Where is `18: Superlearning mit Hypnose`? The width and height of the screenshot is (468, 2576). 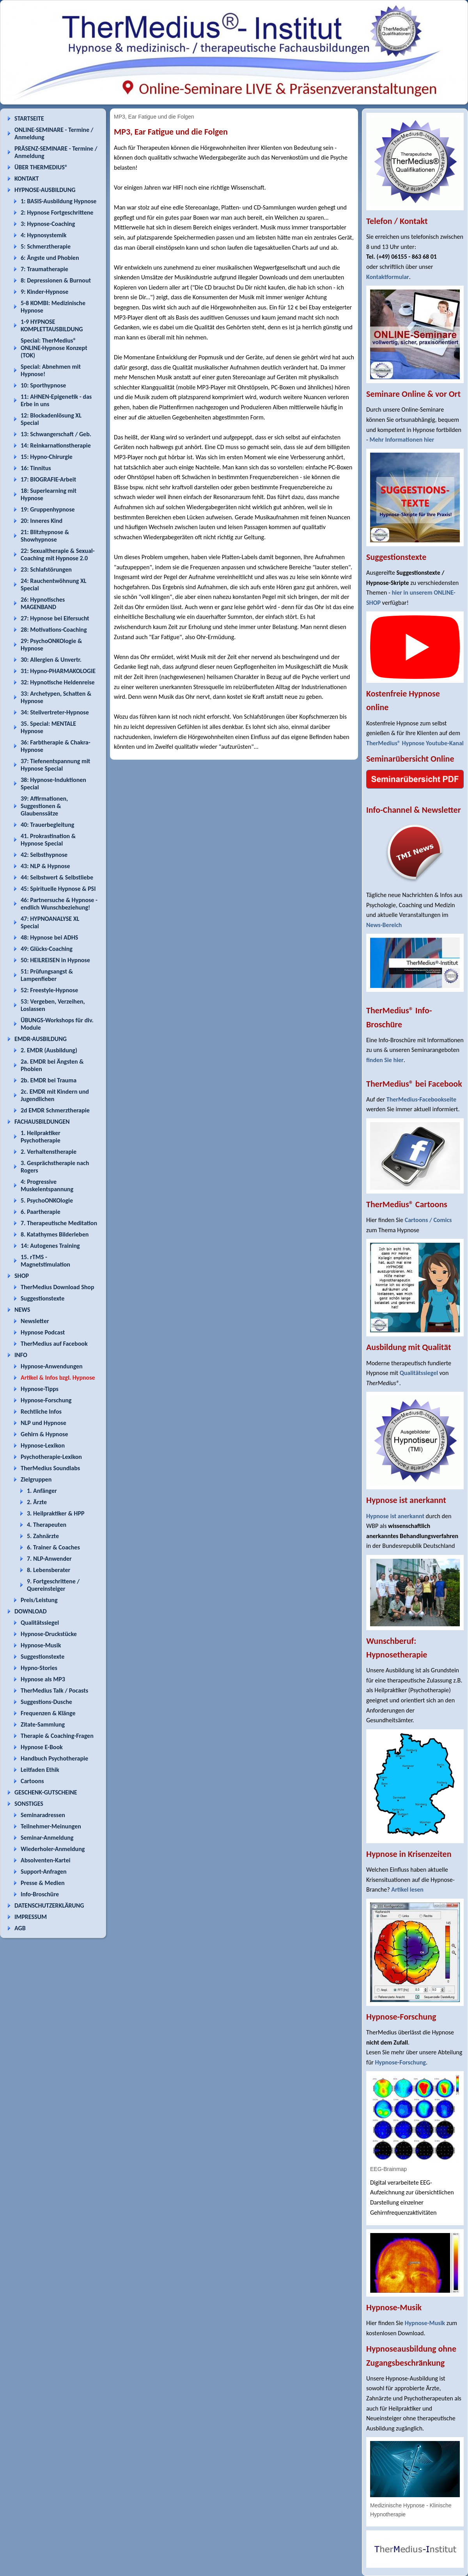 18: Superlearning mit Hypnose is located at coordinates (48, 494).